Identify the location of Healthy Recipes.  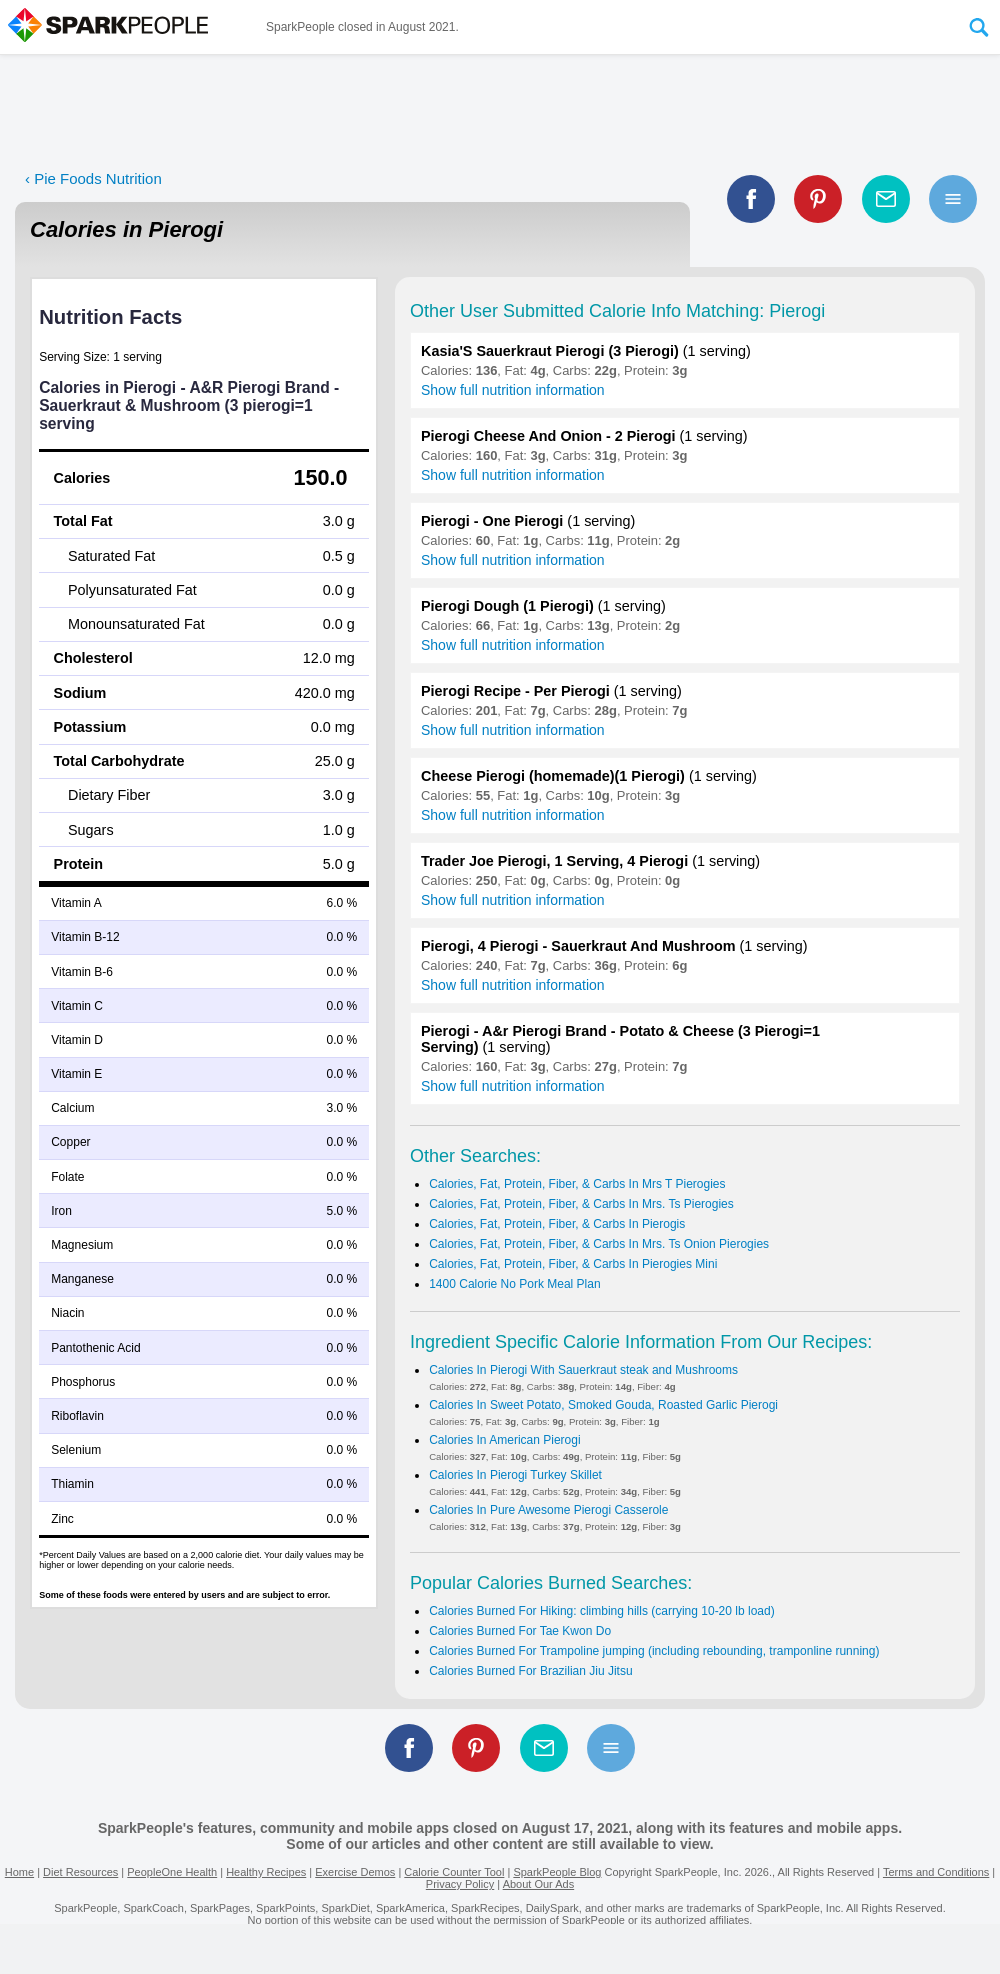
(266, 1872).